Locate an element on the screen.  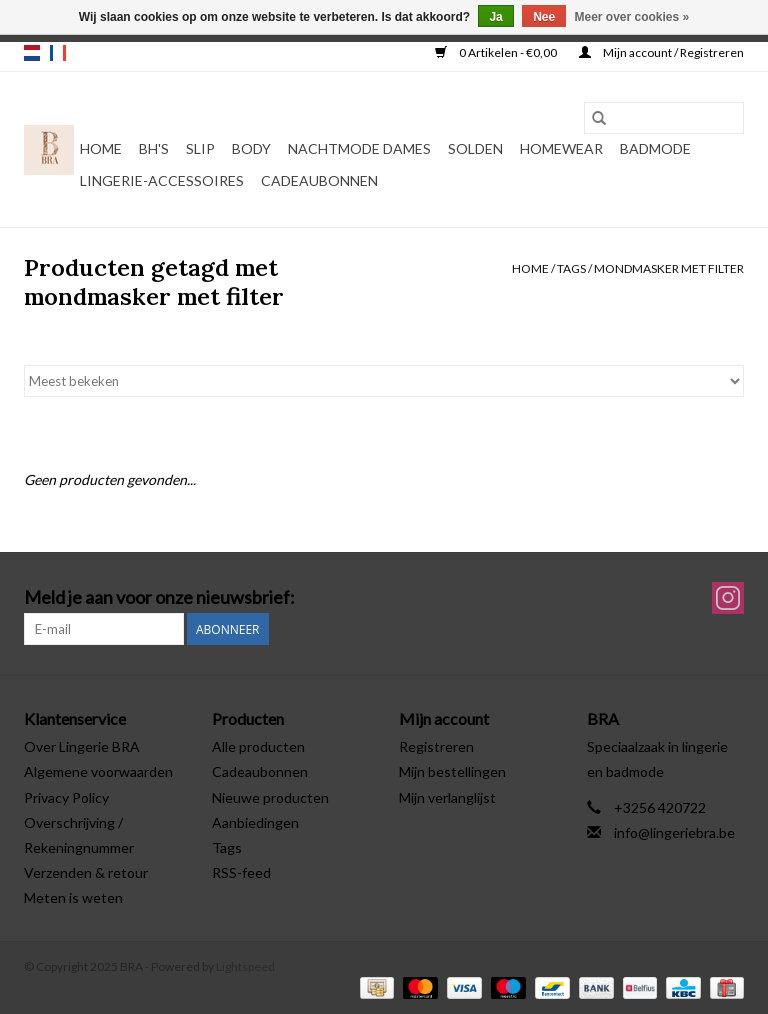
Verzenden & retour is located at coordinates (86, 872).